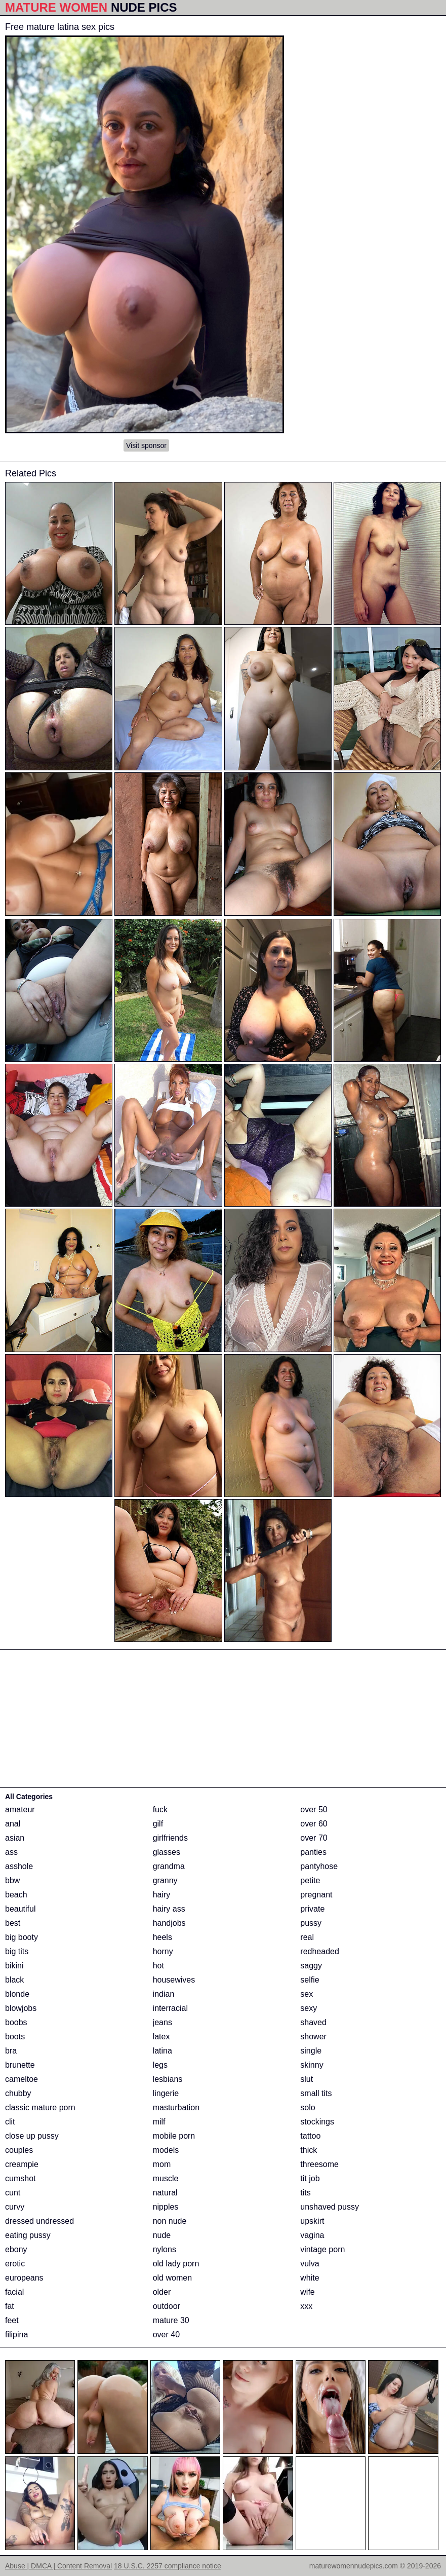  I want to click on anal, so click(12, 1823).